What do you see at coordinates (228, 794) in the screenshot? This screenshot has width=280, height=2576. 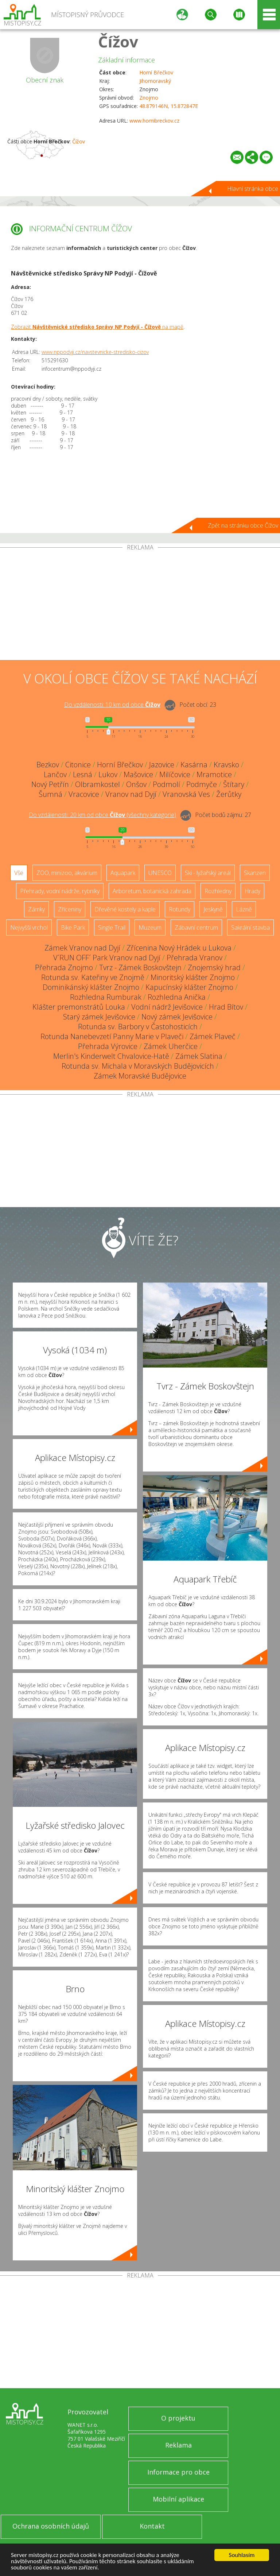 I see `Žerůtky` at bounding box center [228, 794].